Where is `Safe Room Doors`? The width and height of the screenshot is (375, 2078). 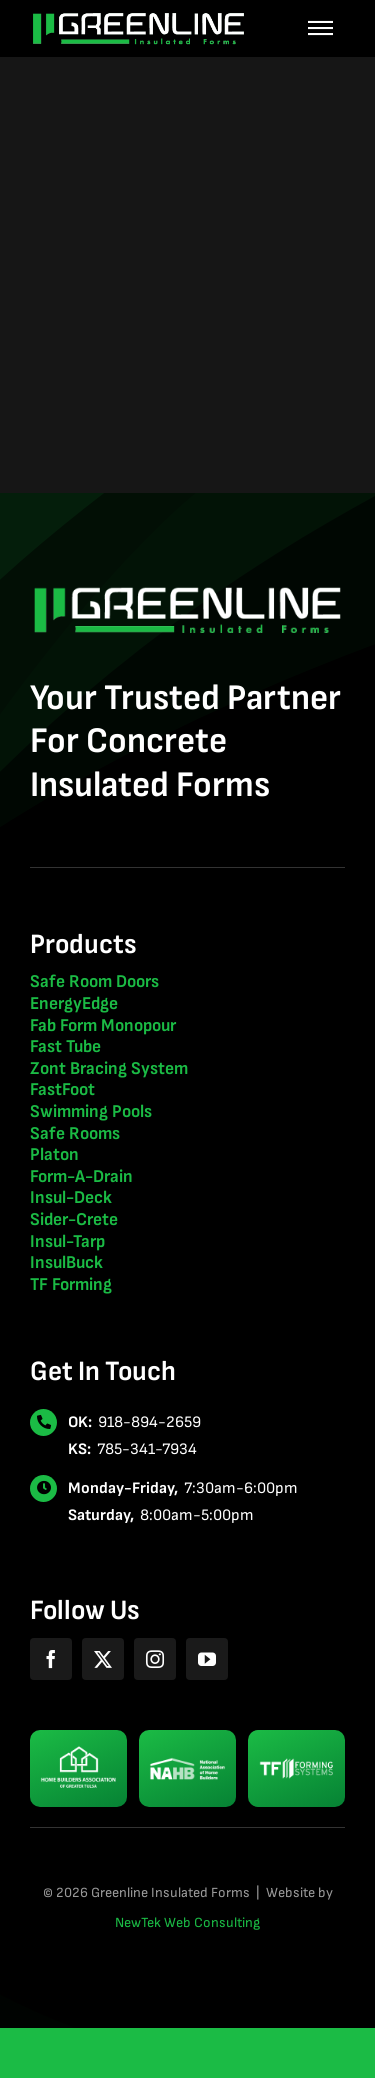 Safe Room Doors is located at coordinates (94, 981).